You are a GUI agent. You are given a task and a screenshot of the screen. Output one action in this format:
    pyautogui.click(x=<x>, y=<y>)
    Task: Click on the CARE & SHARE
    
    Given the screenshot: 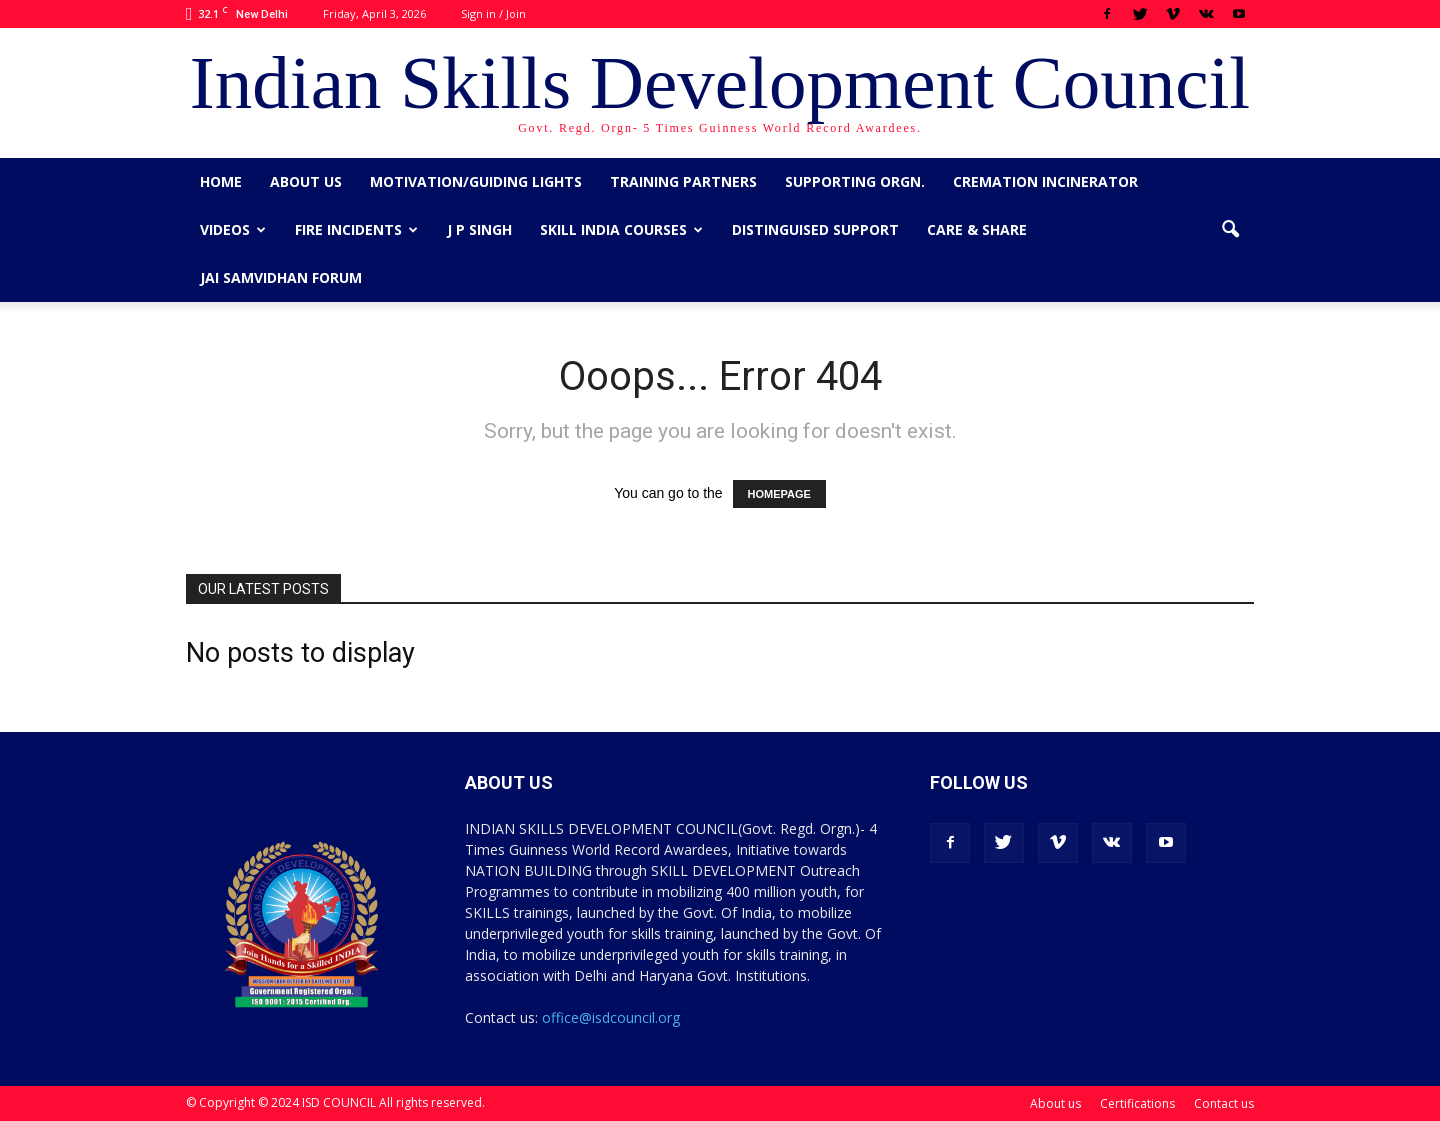 What is the action you would take?
    pyautogui.click(x=977, y=229)
    